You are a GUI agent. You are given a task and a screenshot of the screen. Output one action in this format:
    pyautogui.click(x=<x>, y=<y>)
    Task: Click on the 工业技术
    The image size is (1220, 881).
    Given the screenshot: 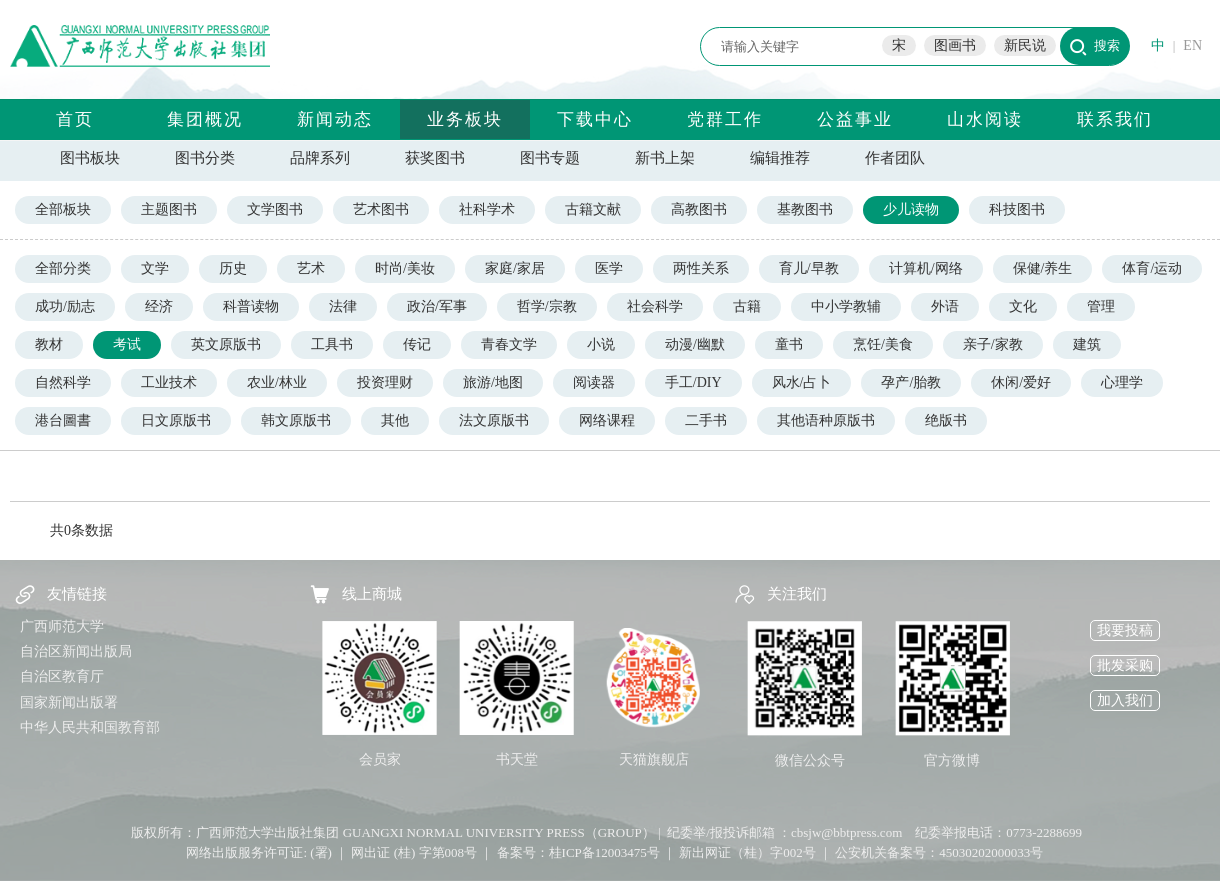 What is the action you would take?
    pyautogui.click(x=169, y=382)
    